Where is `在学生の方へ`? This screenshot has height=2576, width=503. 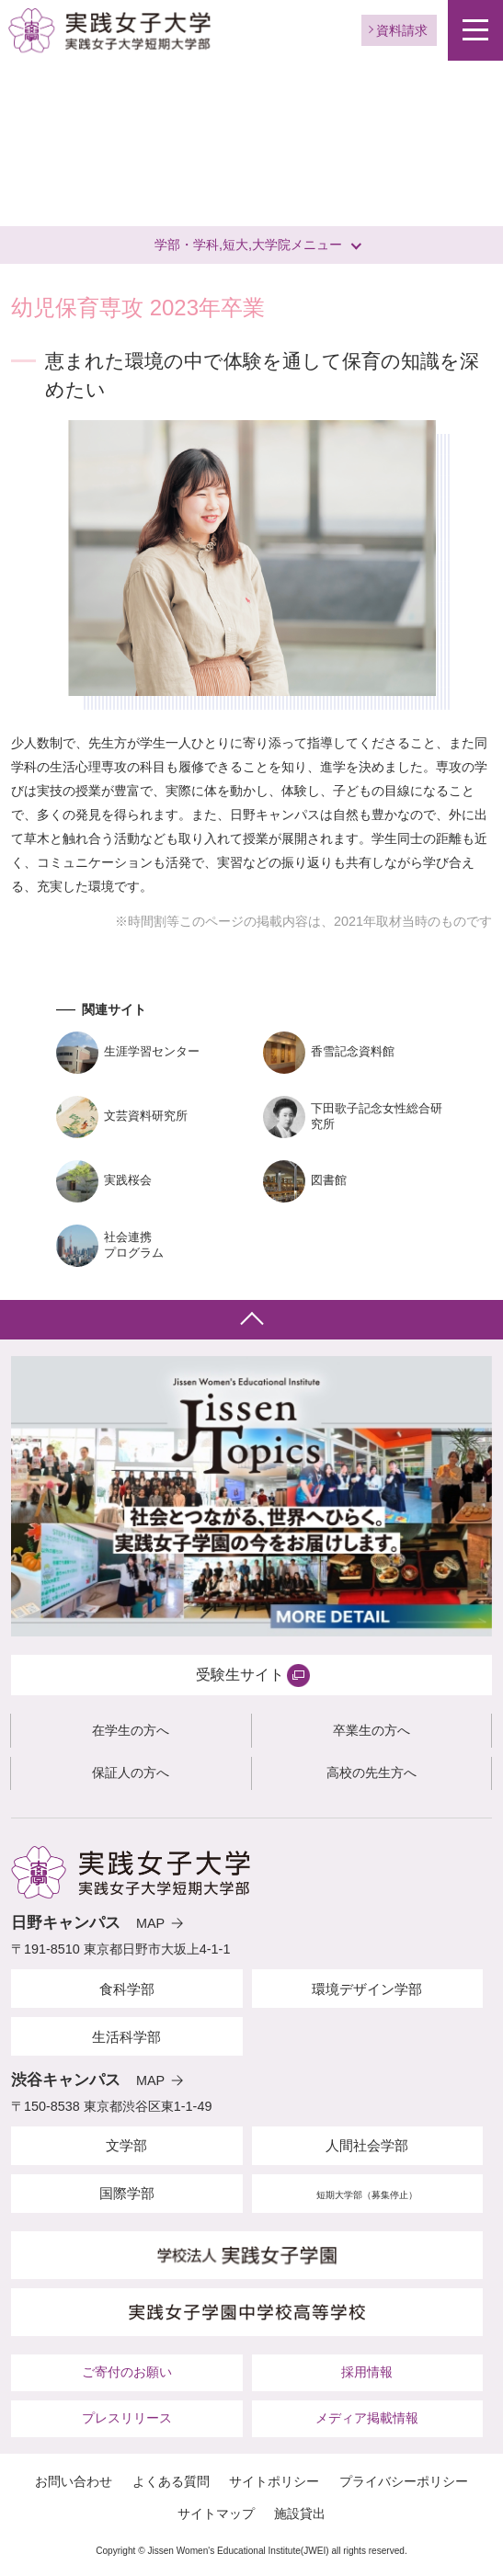 在学生の方へ is located at coordinates (130, 1730).